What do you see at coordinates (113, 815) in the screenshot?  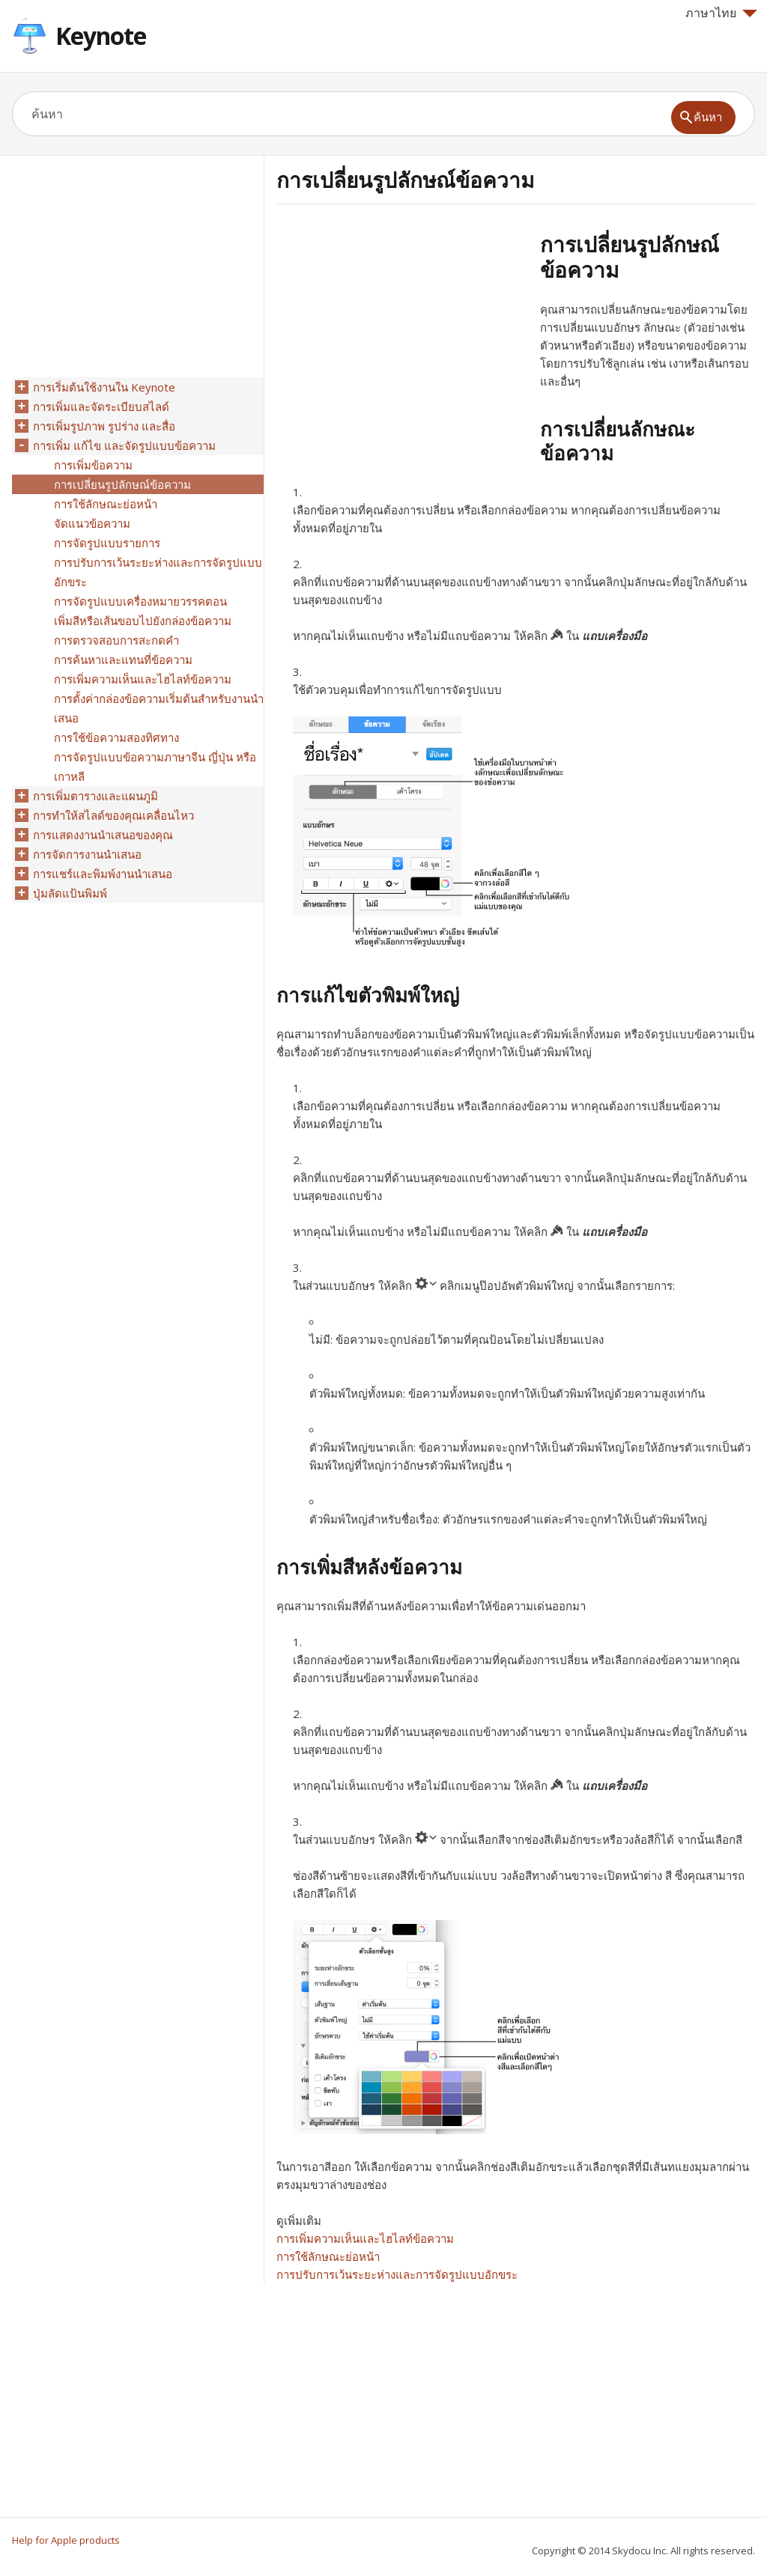 I see `การทำให้สไลด์ของคุณเคลื่อนไหว` at bounding box center [113, 815].